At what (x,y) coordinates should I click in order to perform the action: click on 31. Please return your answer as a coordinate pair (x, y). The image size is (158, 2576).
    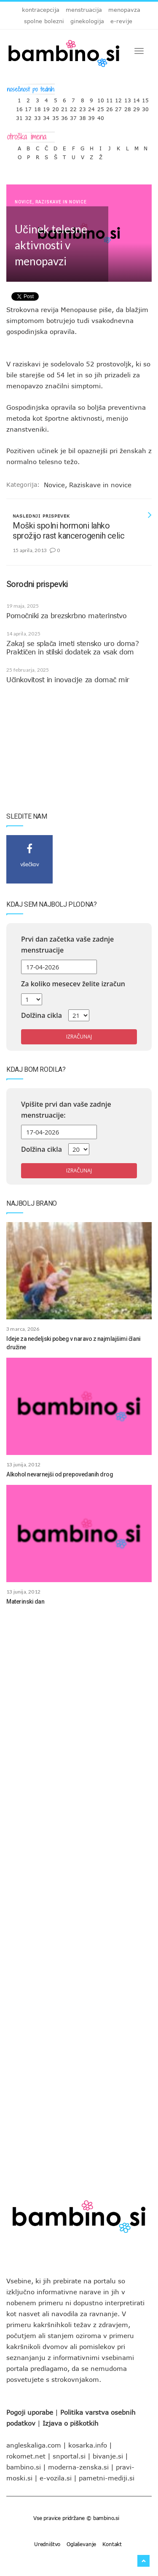
    Looking at the image, I should click on (19, 116).